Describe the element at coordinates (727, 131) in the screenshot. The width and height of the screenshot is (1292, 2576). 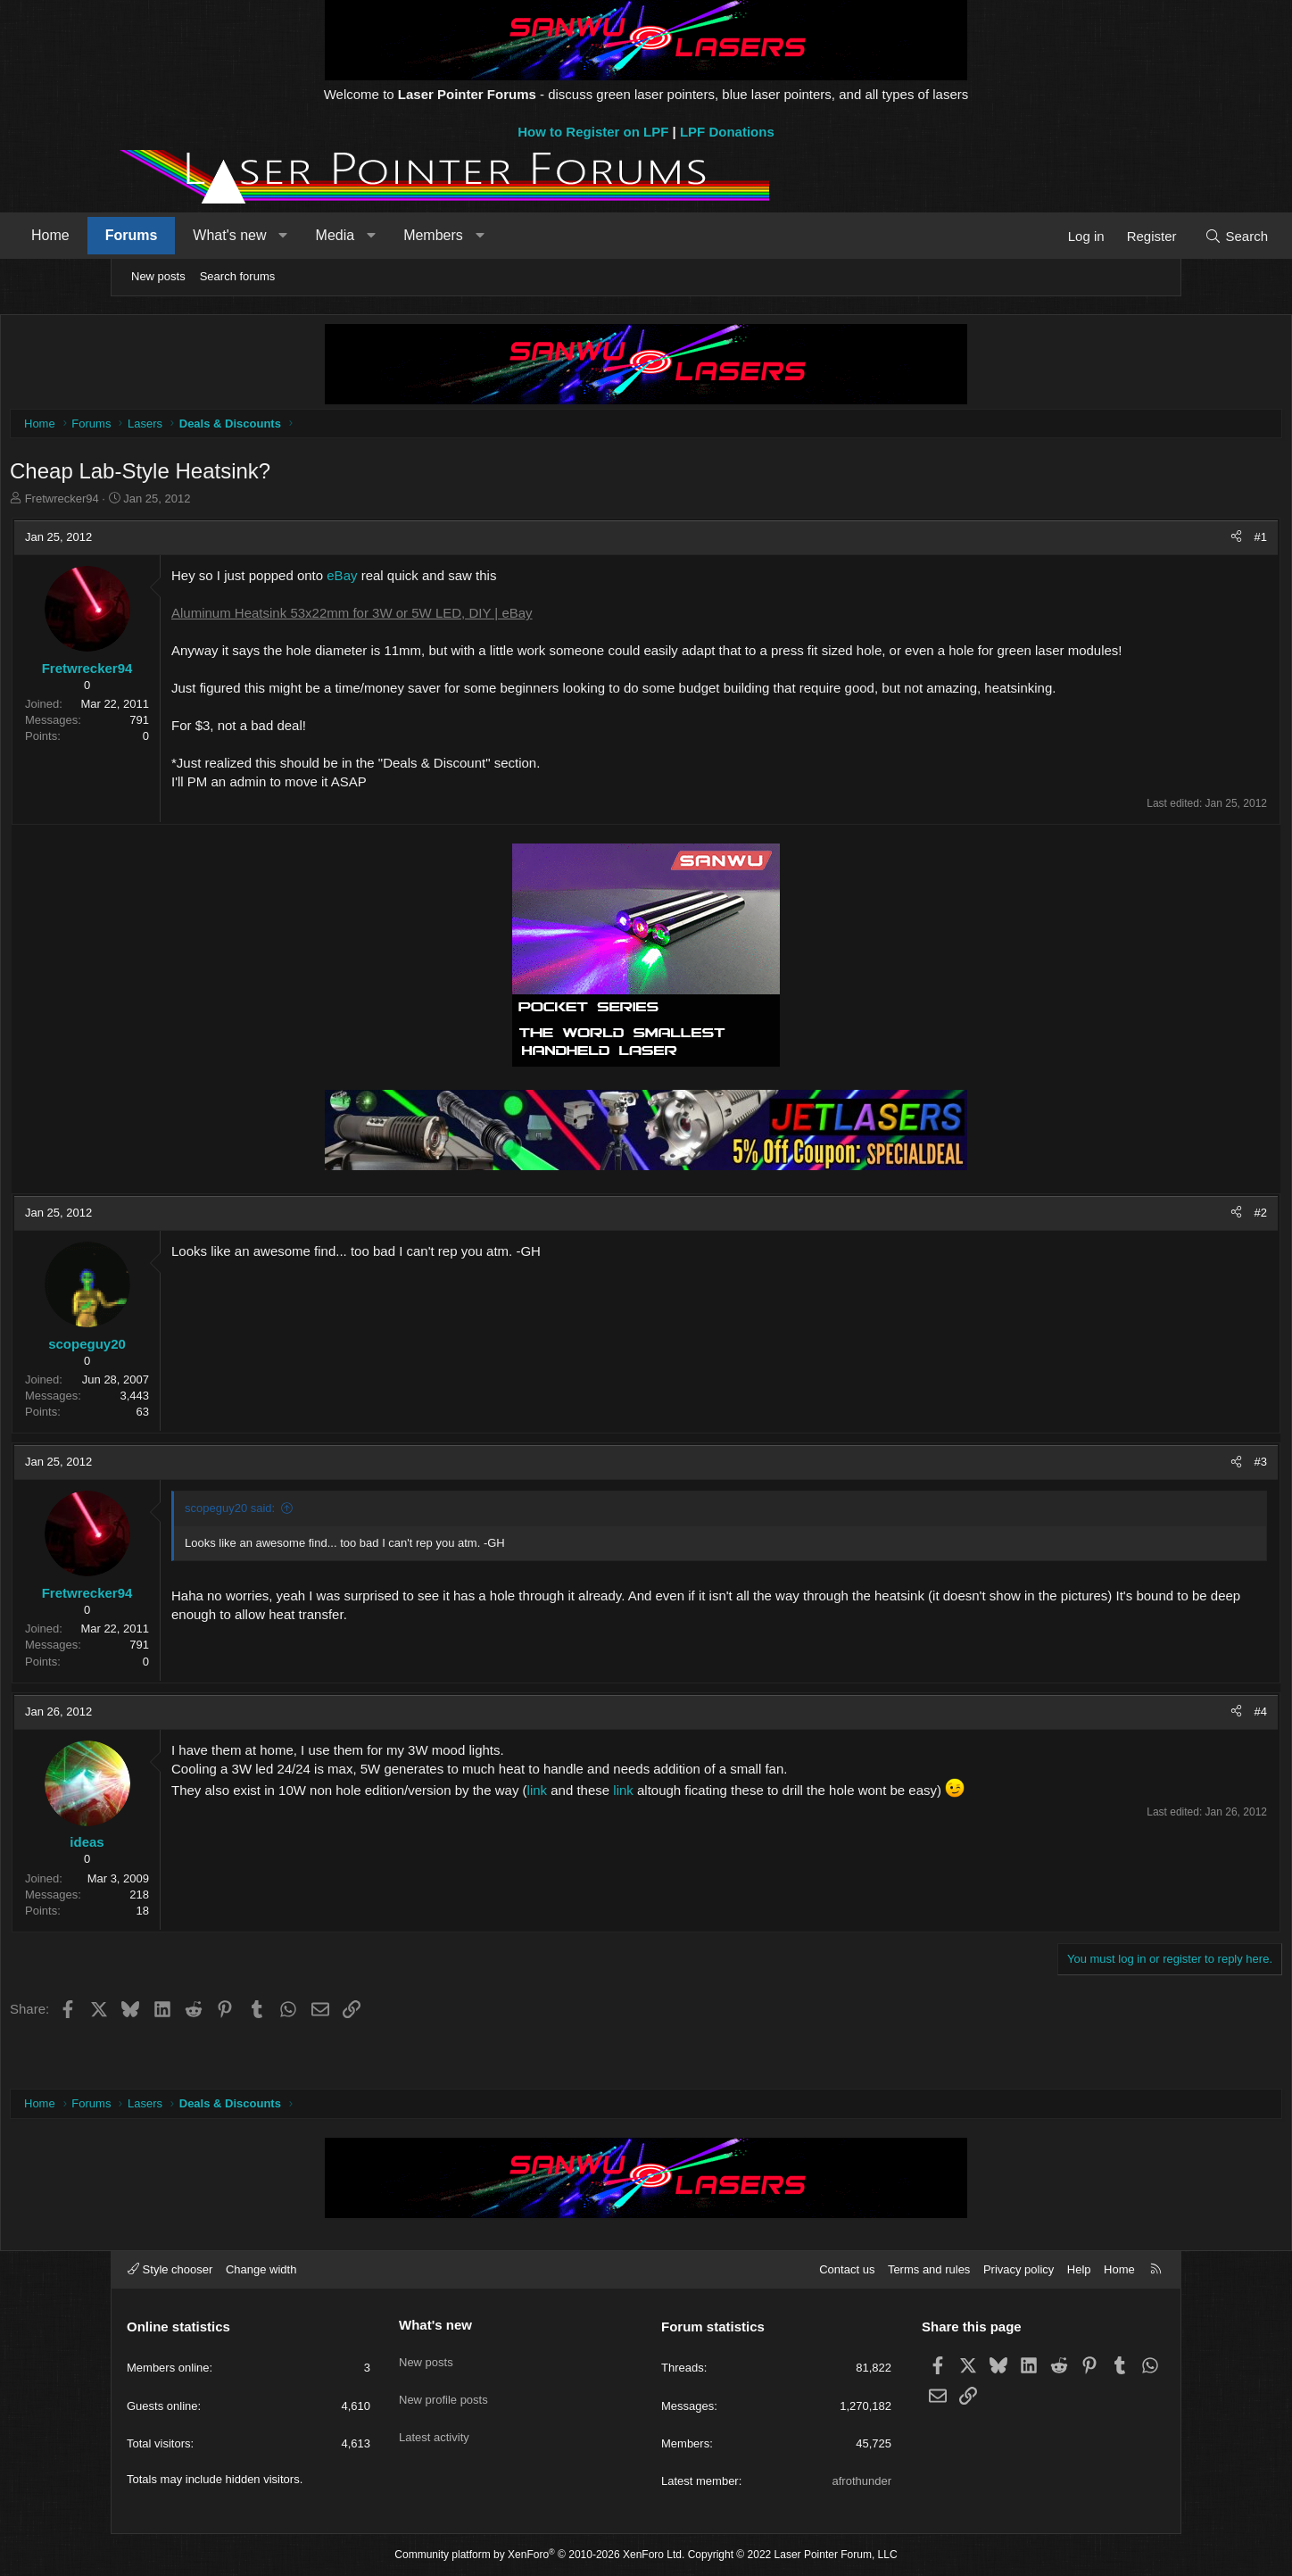
I see `LPF Donations` at that location.